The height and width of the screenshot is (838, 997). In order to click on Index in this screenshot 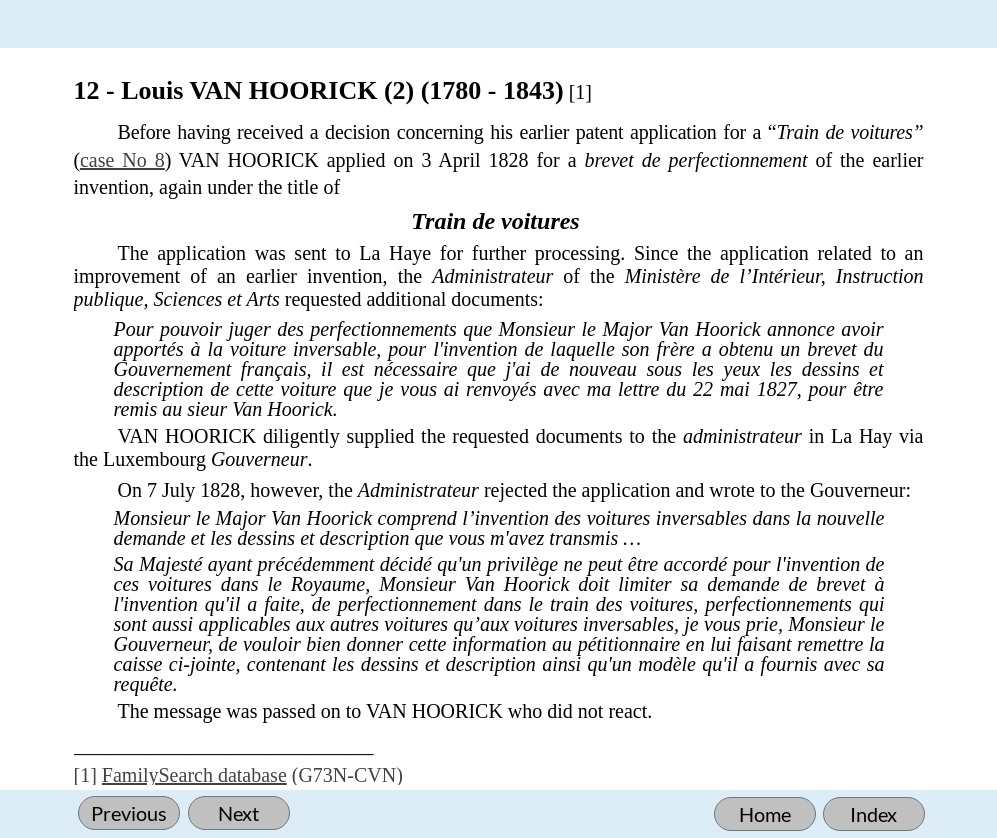, I will do `click(873, 814)`.